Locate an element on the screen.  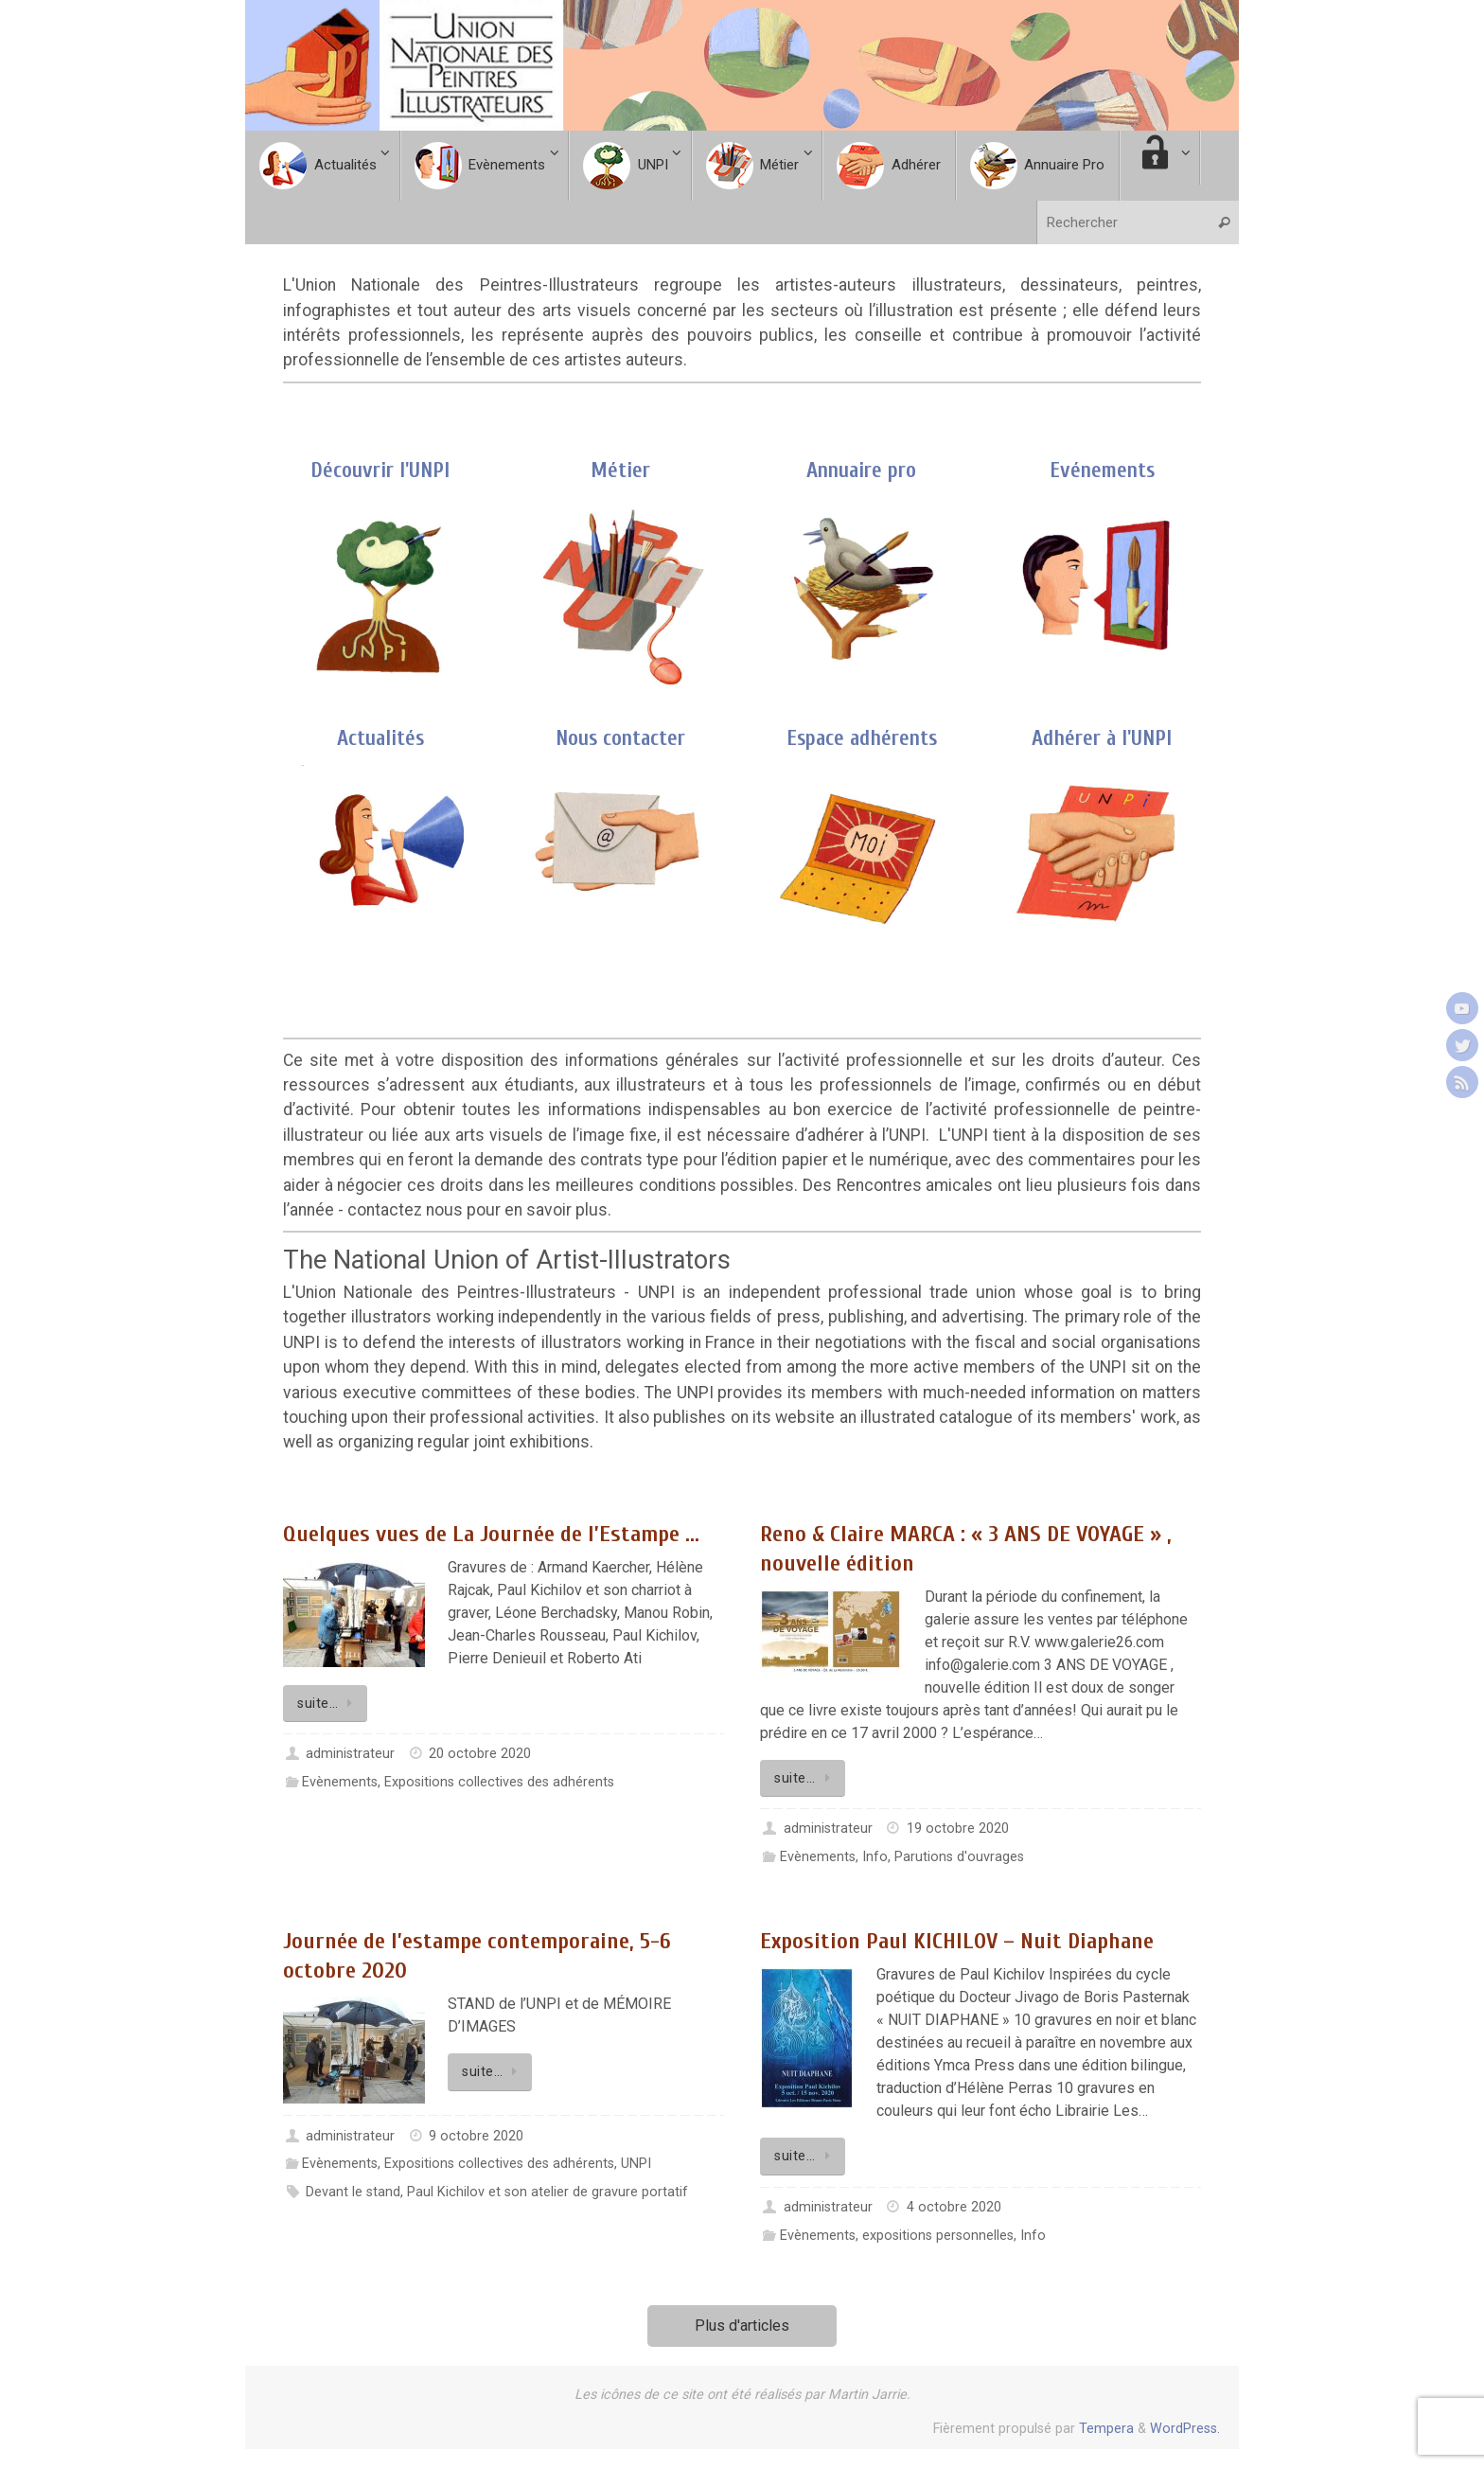
Info is located at coordinates (875, 1857).